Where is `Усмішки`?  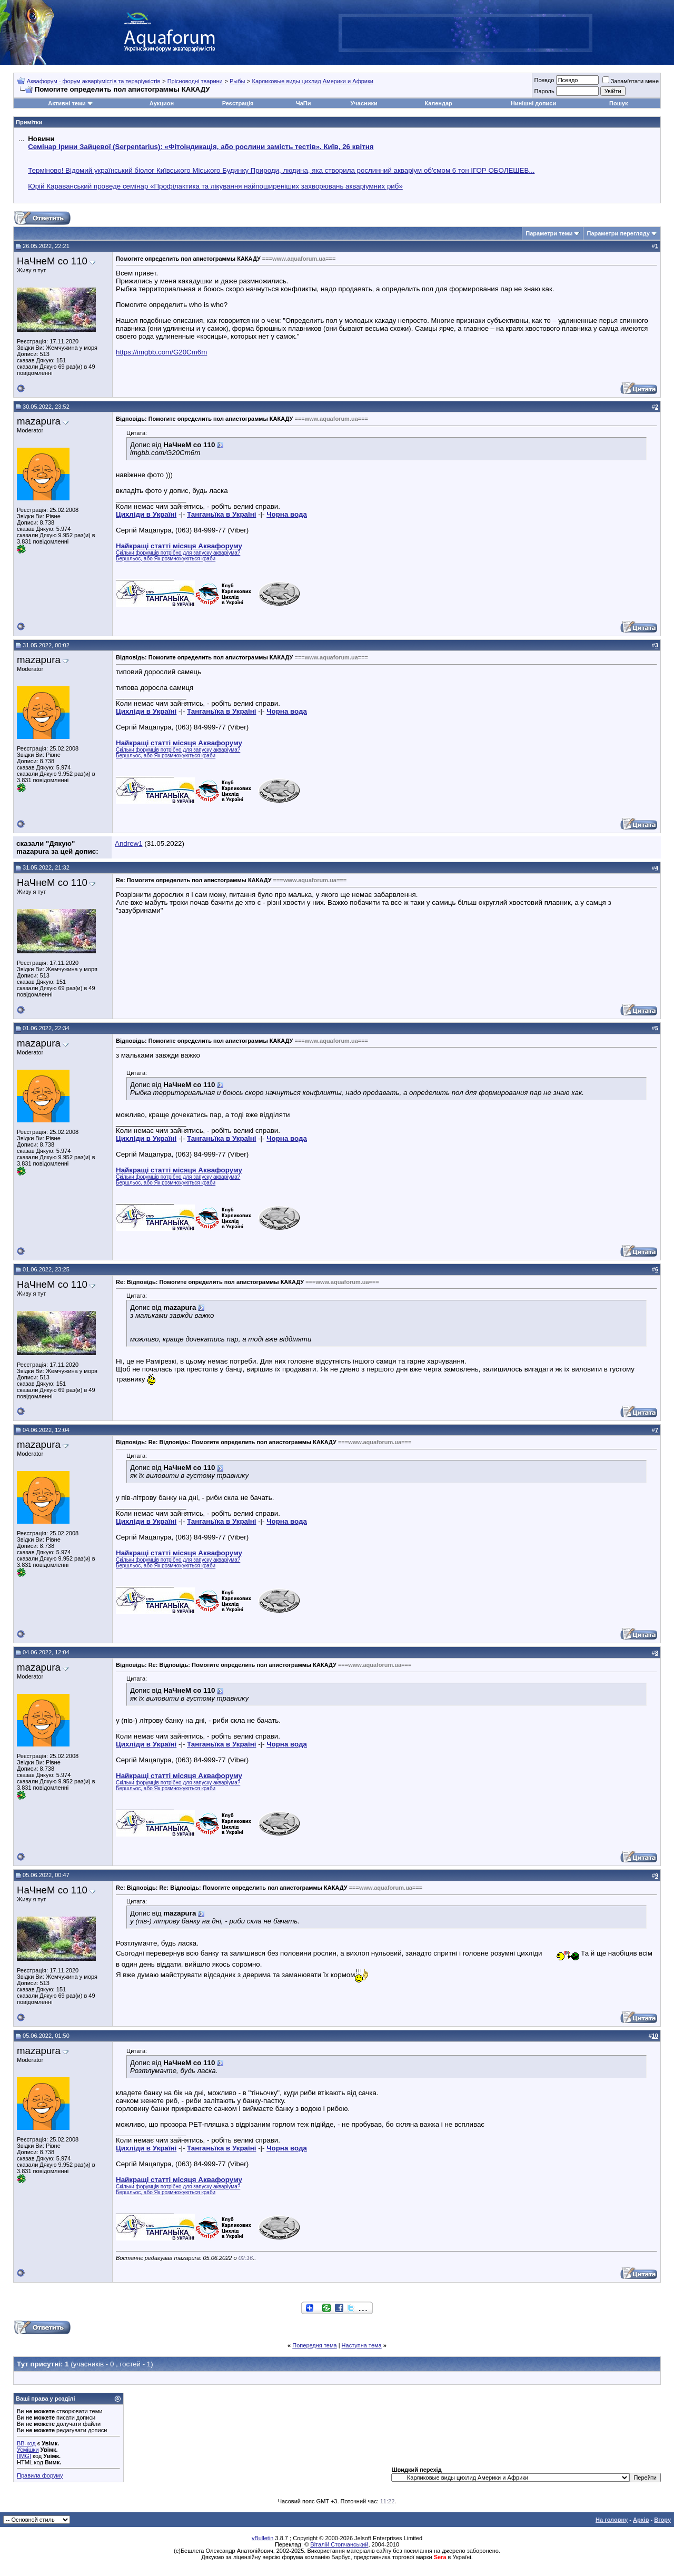
Усмішки is located at coordinates (28, 2449).